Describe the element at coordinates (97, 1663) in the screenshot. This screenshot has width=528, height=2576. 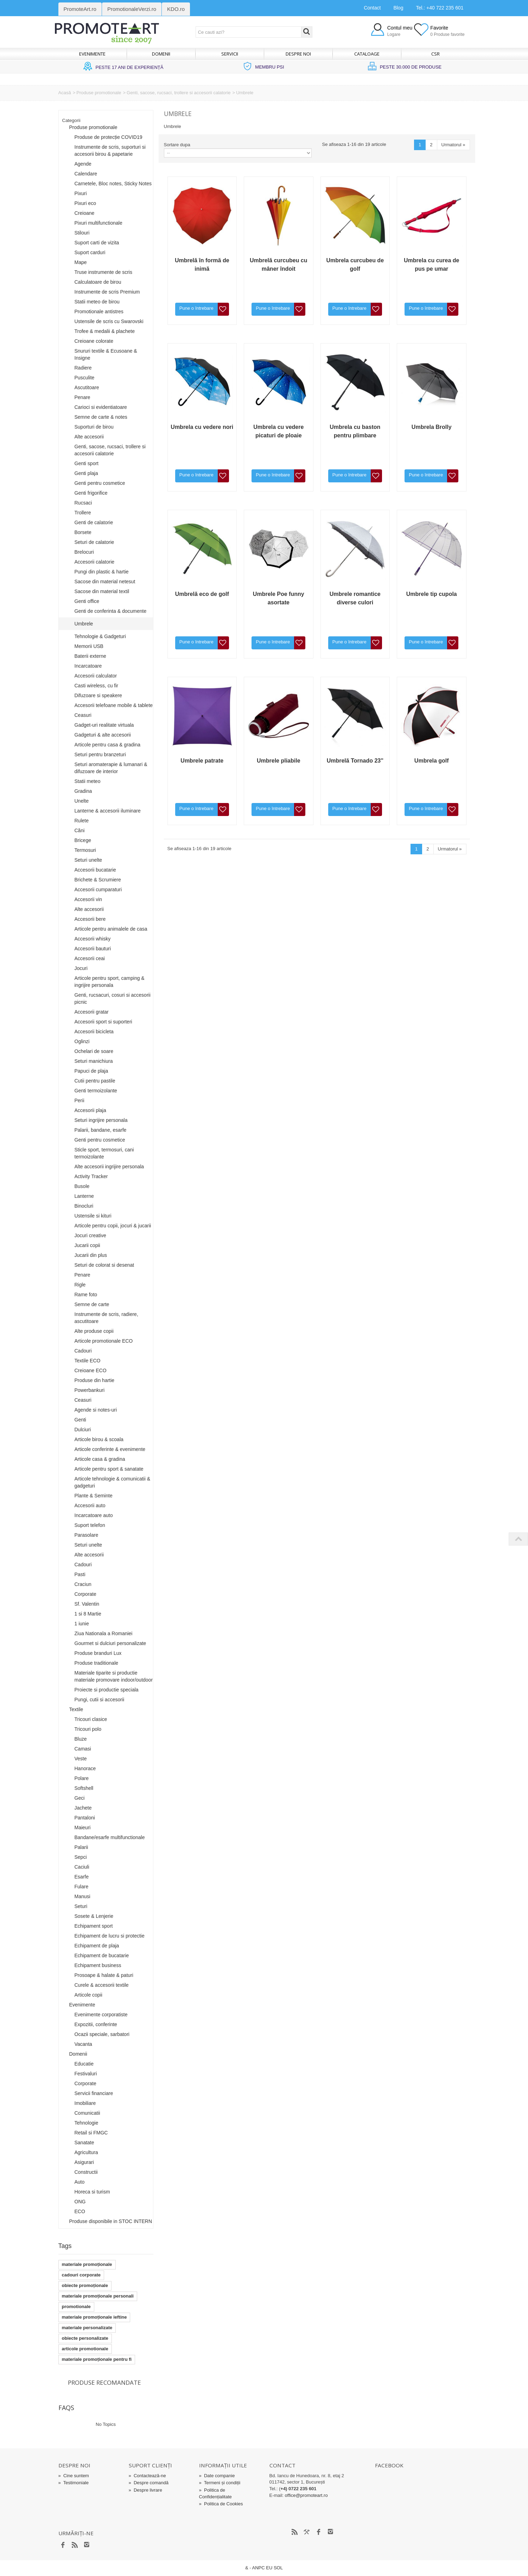
I see `Produse traditionale` at that location.